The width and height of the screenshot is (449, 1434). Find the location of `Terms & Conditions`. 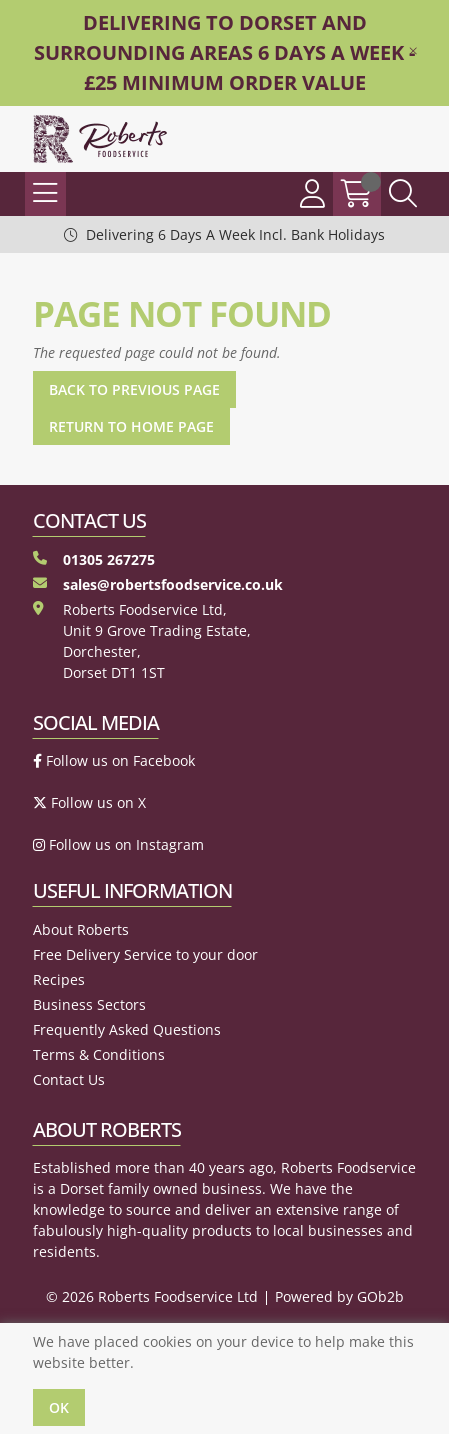

Terms & Conditions is located at coordinates (99, 1054).